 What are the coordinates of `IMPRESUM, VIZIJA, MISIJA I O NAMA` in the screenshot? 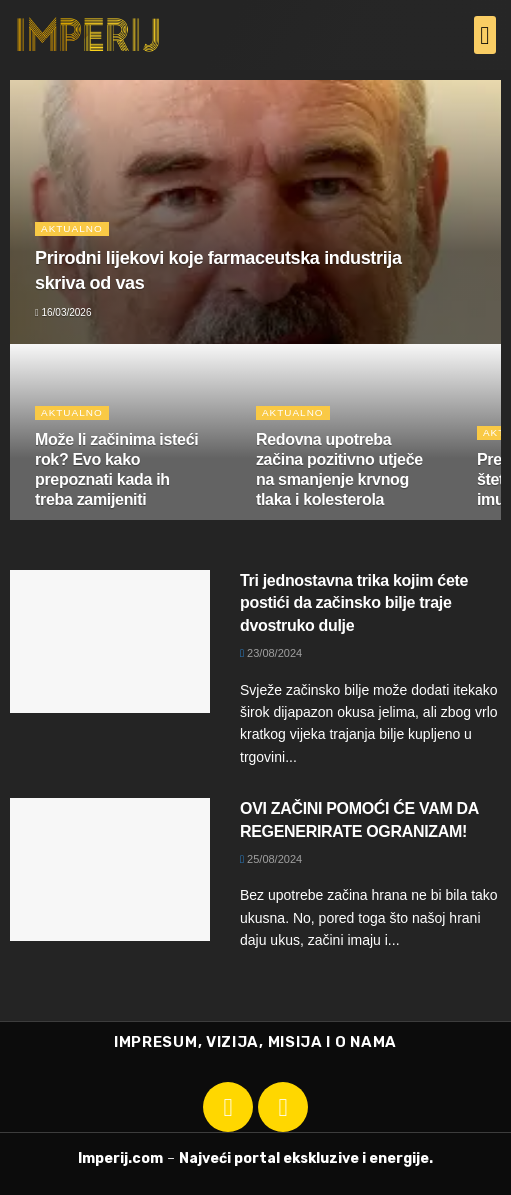 It's located at (255, 1042).